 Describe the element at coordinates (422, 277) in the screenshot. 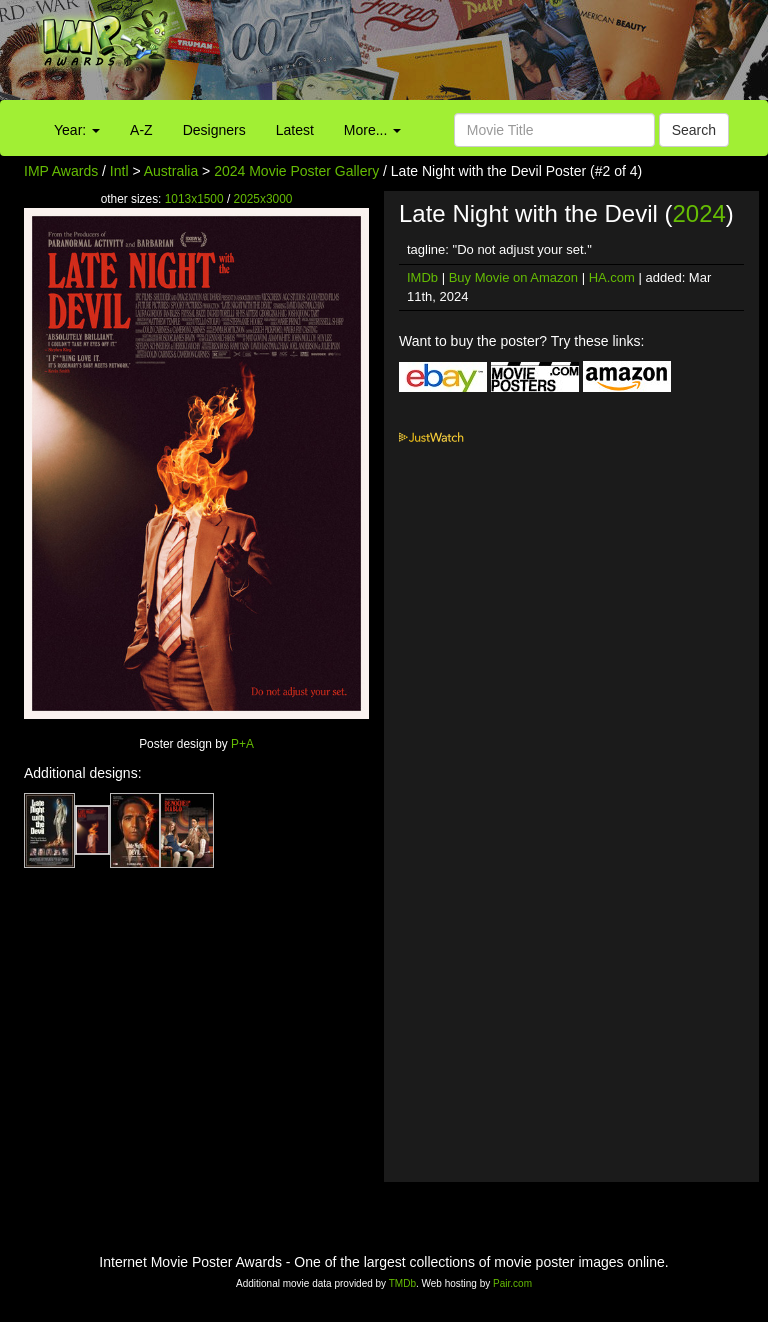

I see `IMDb` at that location.